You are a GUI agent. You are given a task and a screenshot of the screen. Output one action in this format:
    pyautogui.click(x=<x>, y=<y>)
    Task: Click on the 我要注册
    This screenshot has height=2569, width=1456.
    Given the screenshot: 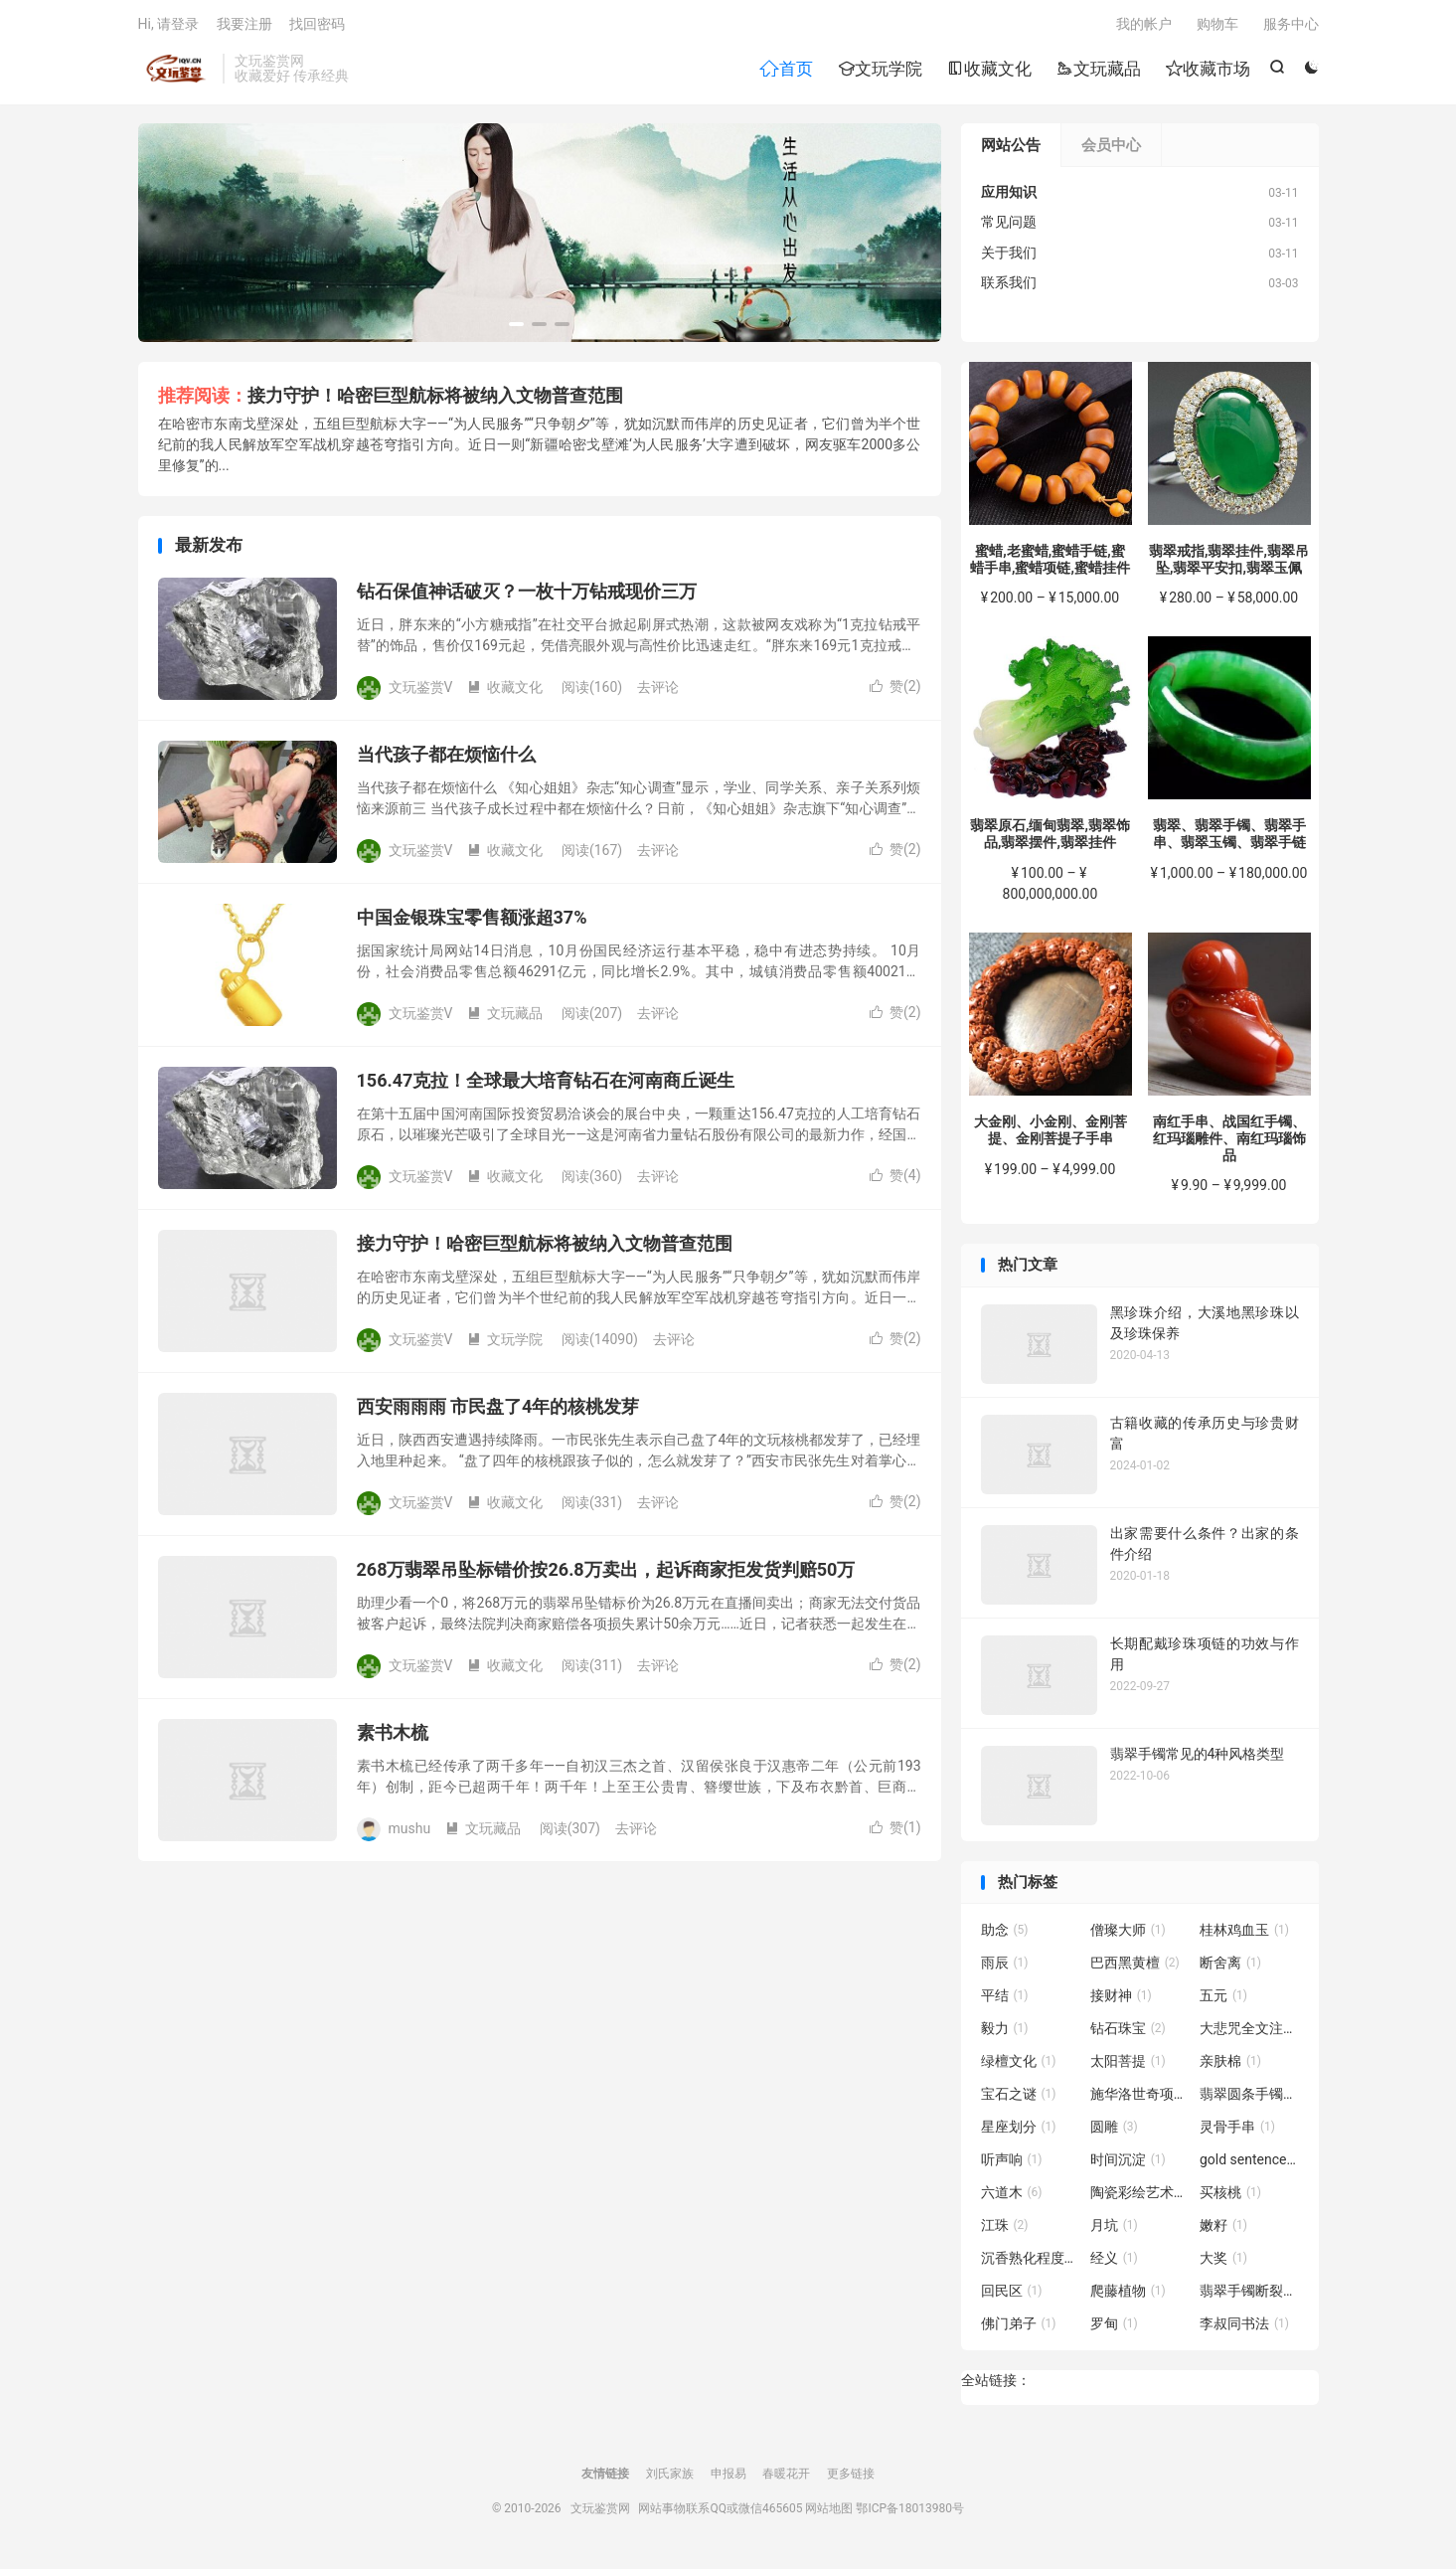 What is the action you would take?
    pyautogui.click(x=244, y=26)
    